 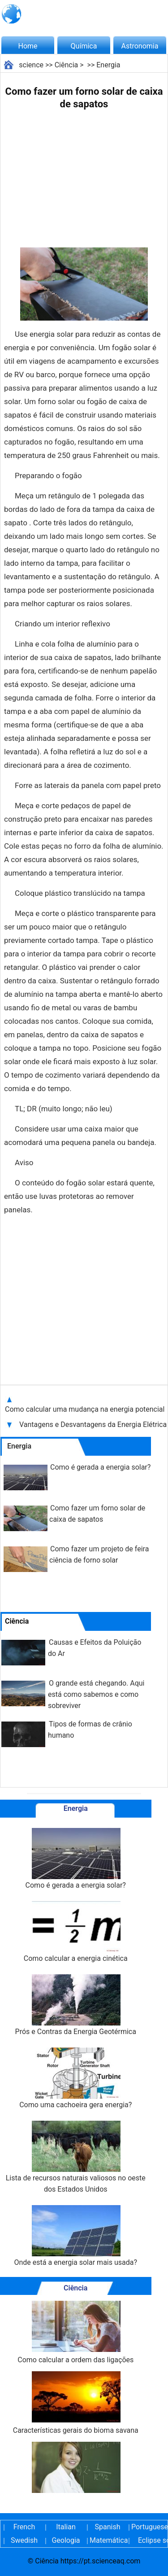 I want to click on Italian, so click(x=66, y=2527).